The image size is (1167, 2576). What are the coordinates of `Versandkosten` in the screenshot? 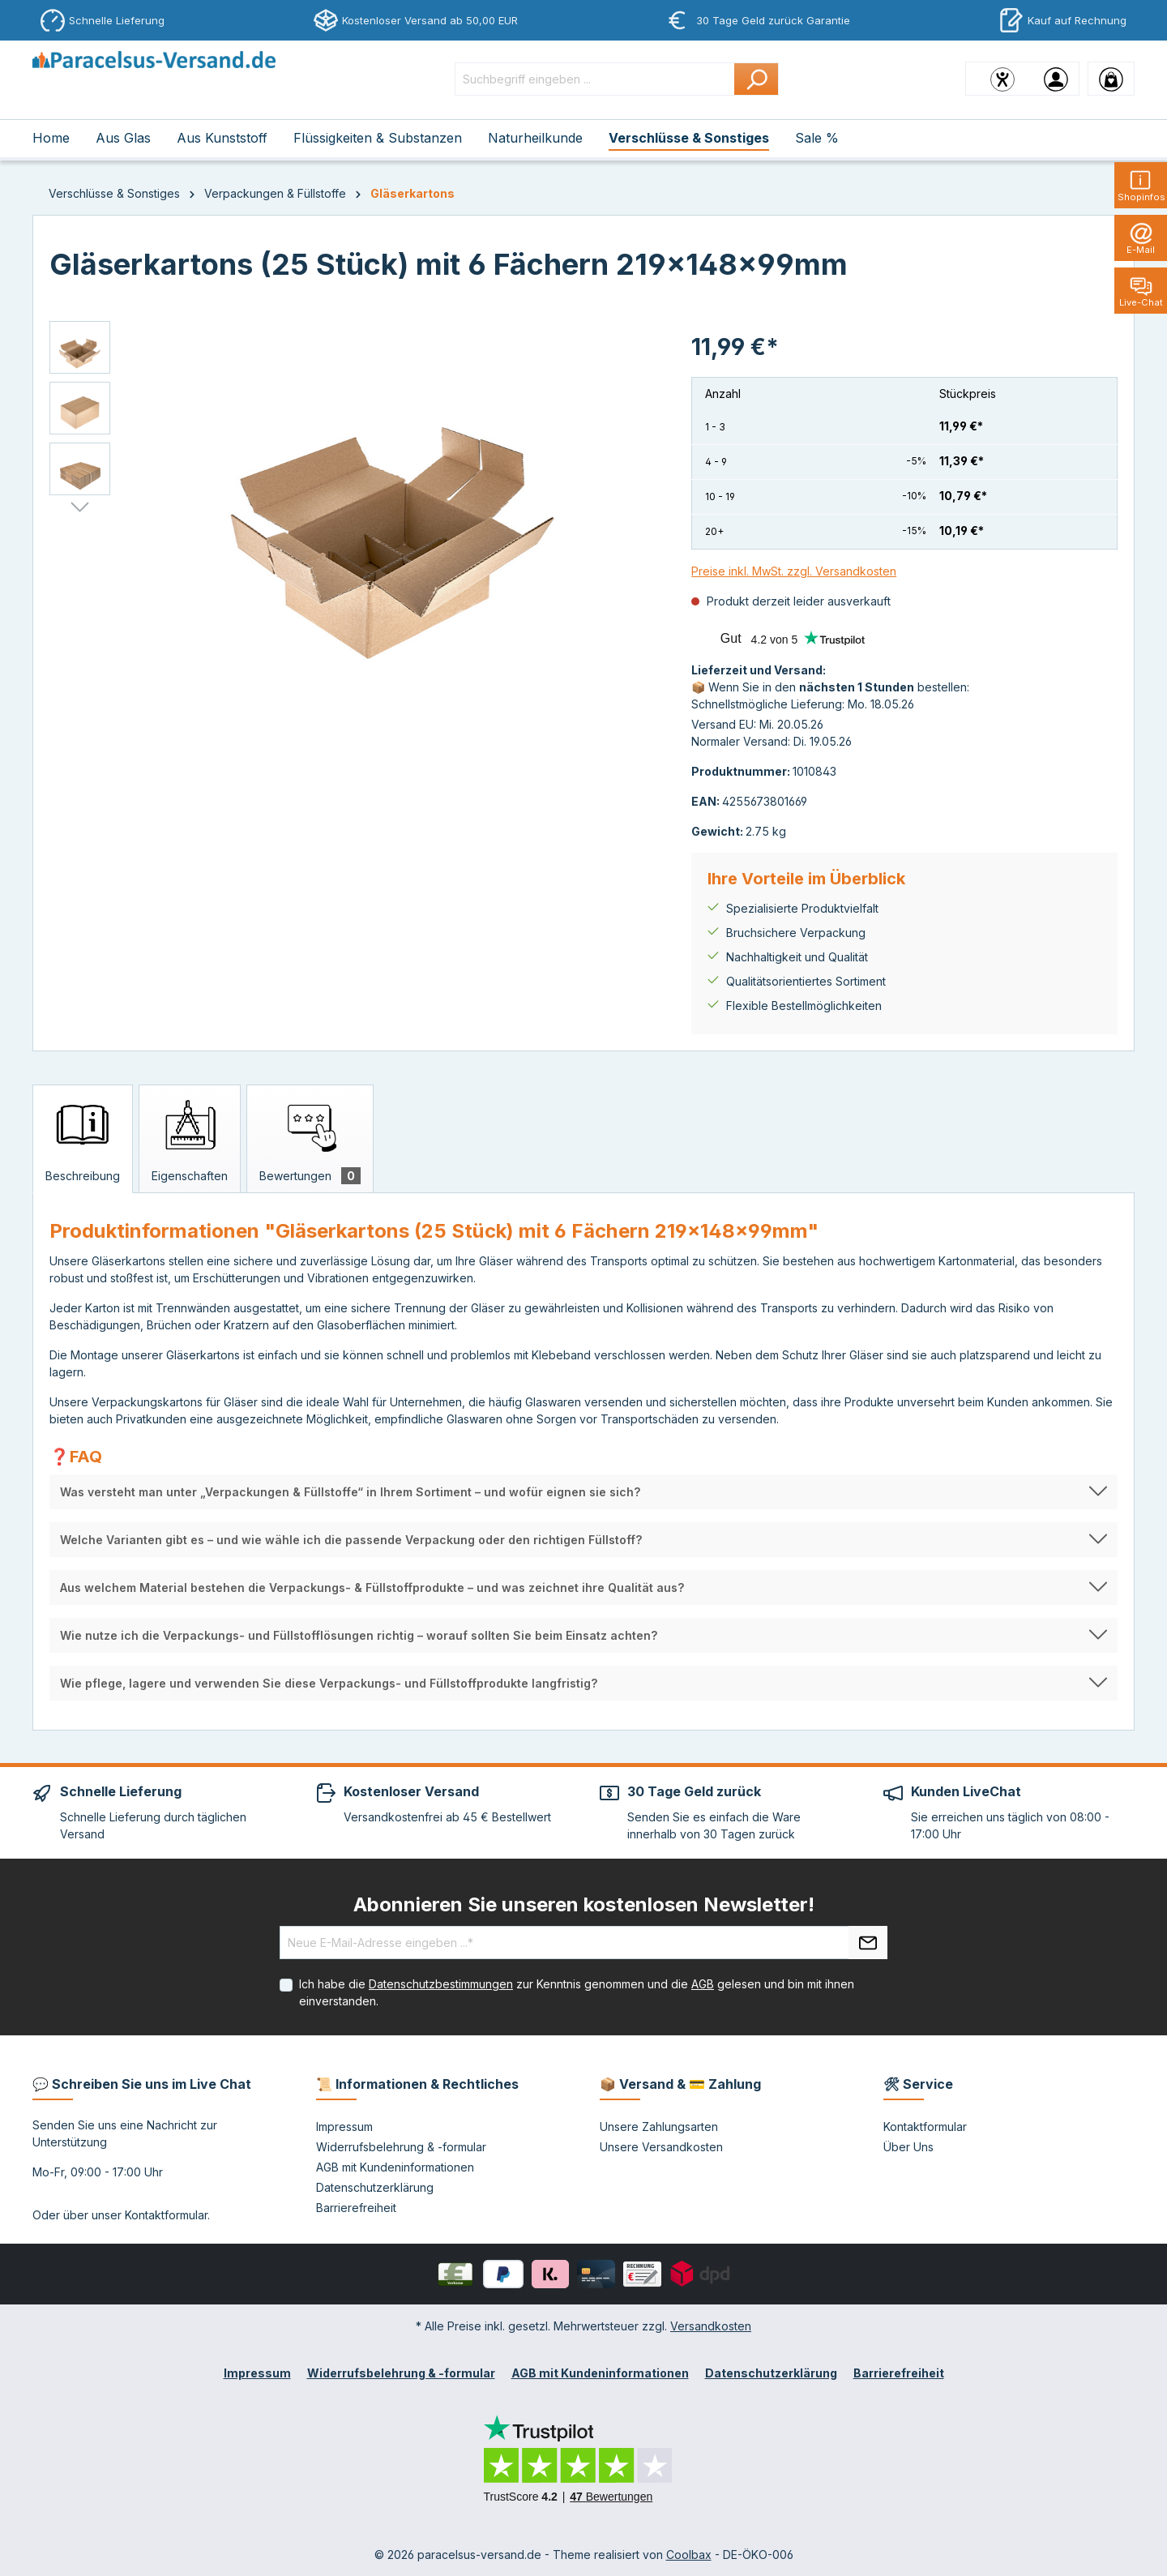 It's located at (710, 2326).